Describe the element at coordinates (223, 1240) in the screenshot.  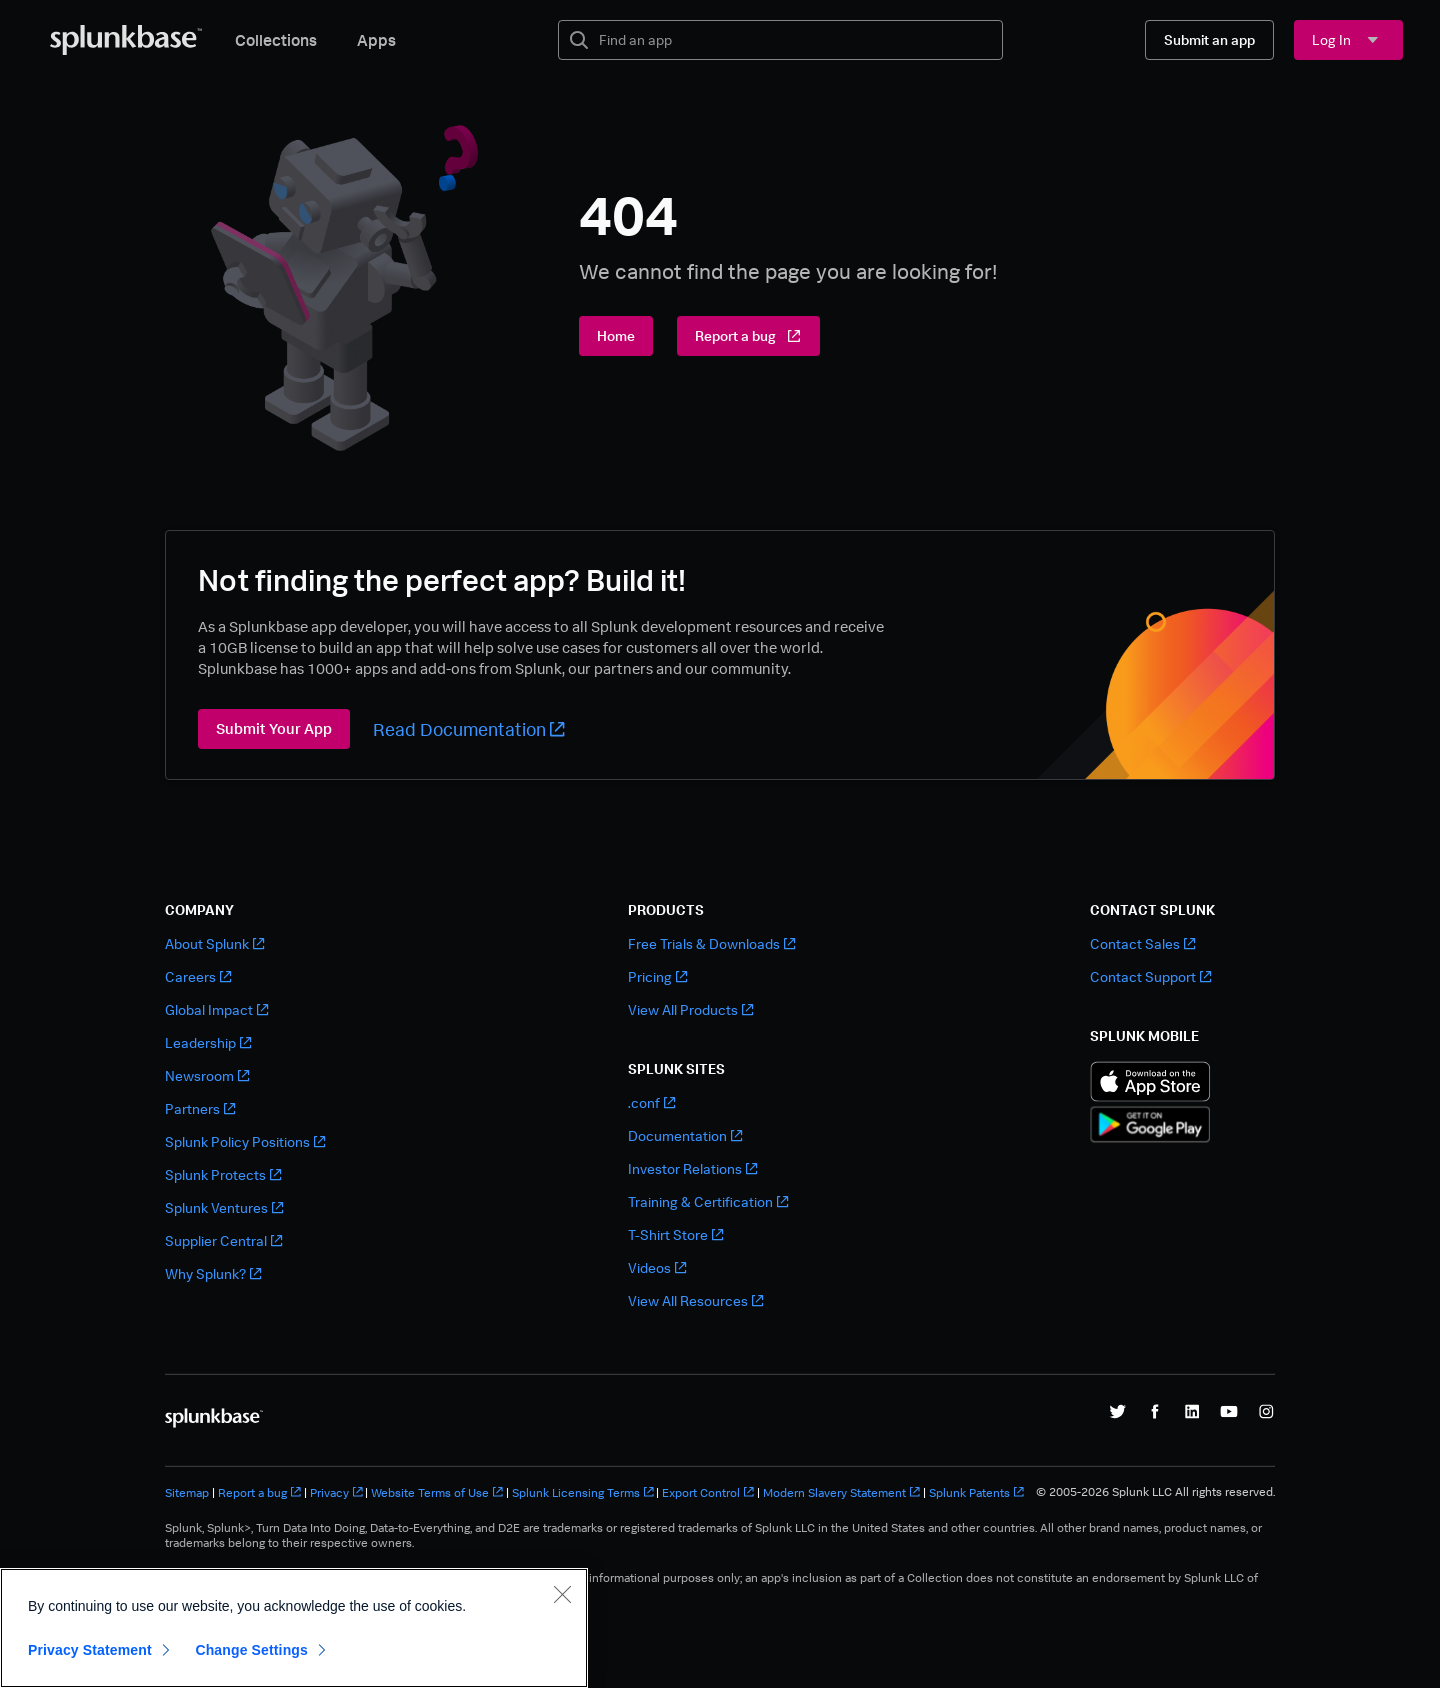
I see `Supplier Central` at that location.